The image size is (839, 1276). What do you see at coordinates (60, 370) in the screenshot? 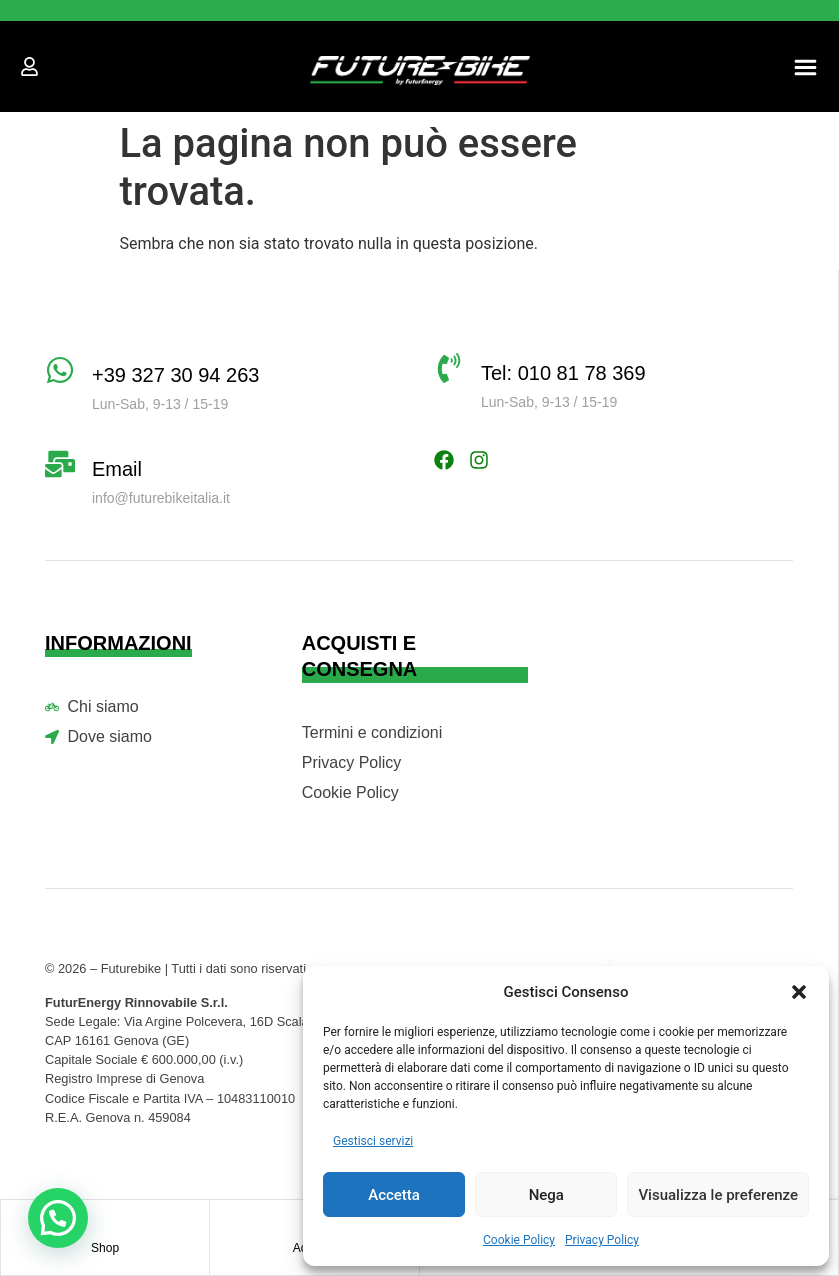
I see `[+39 327 30 94 263]` at bounding box center [60, 370].